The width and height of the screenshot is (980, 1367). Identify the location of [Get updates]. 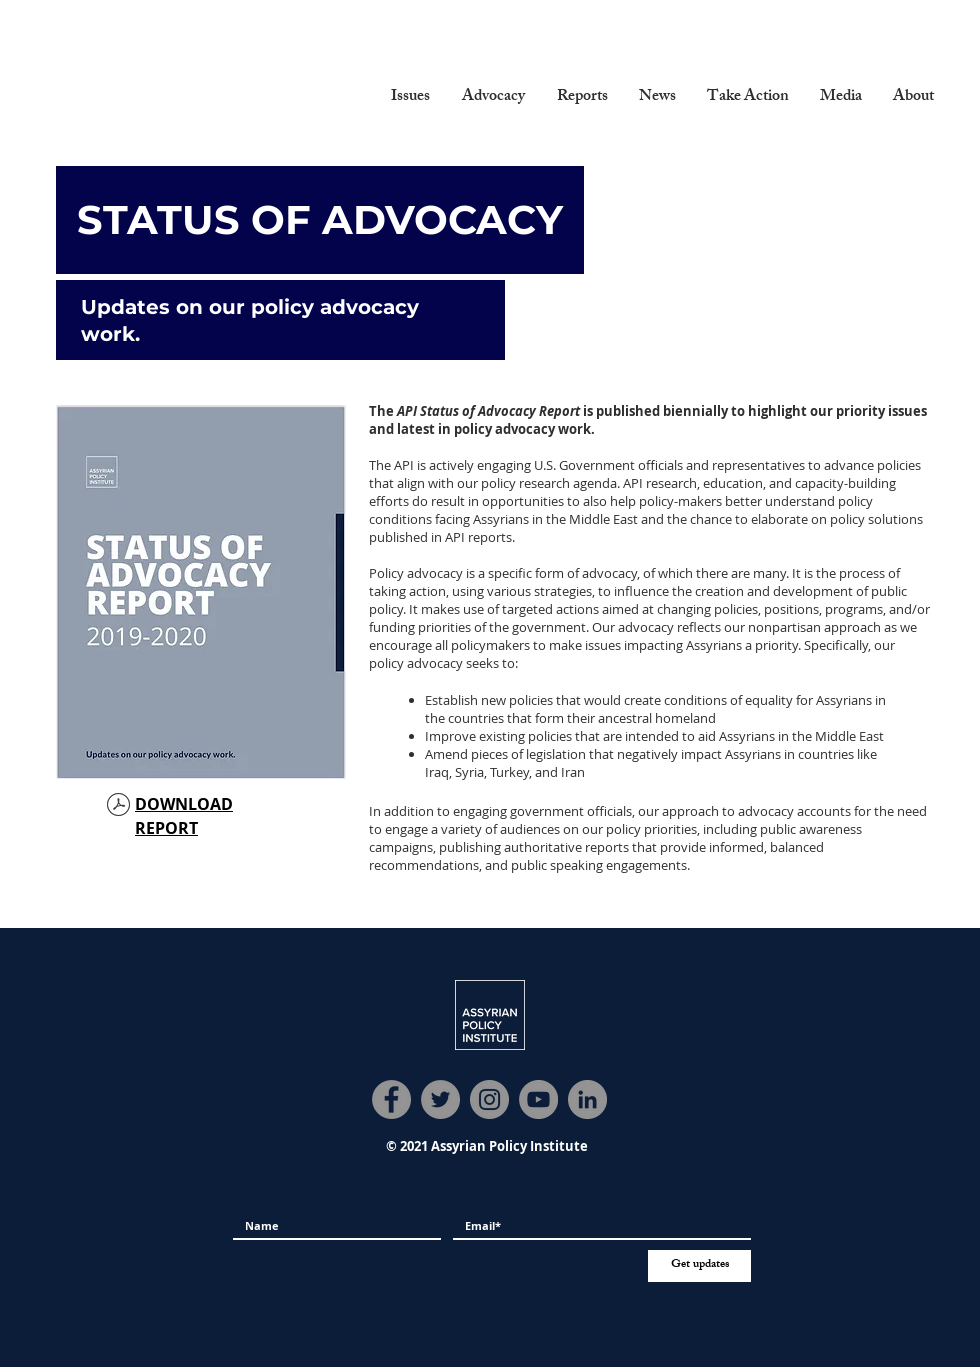
(699, 1266).